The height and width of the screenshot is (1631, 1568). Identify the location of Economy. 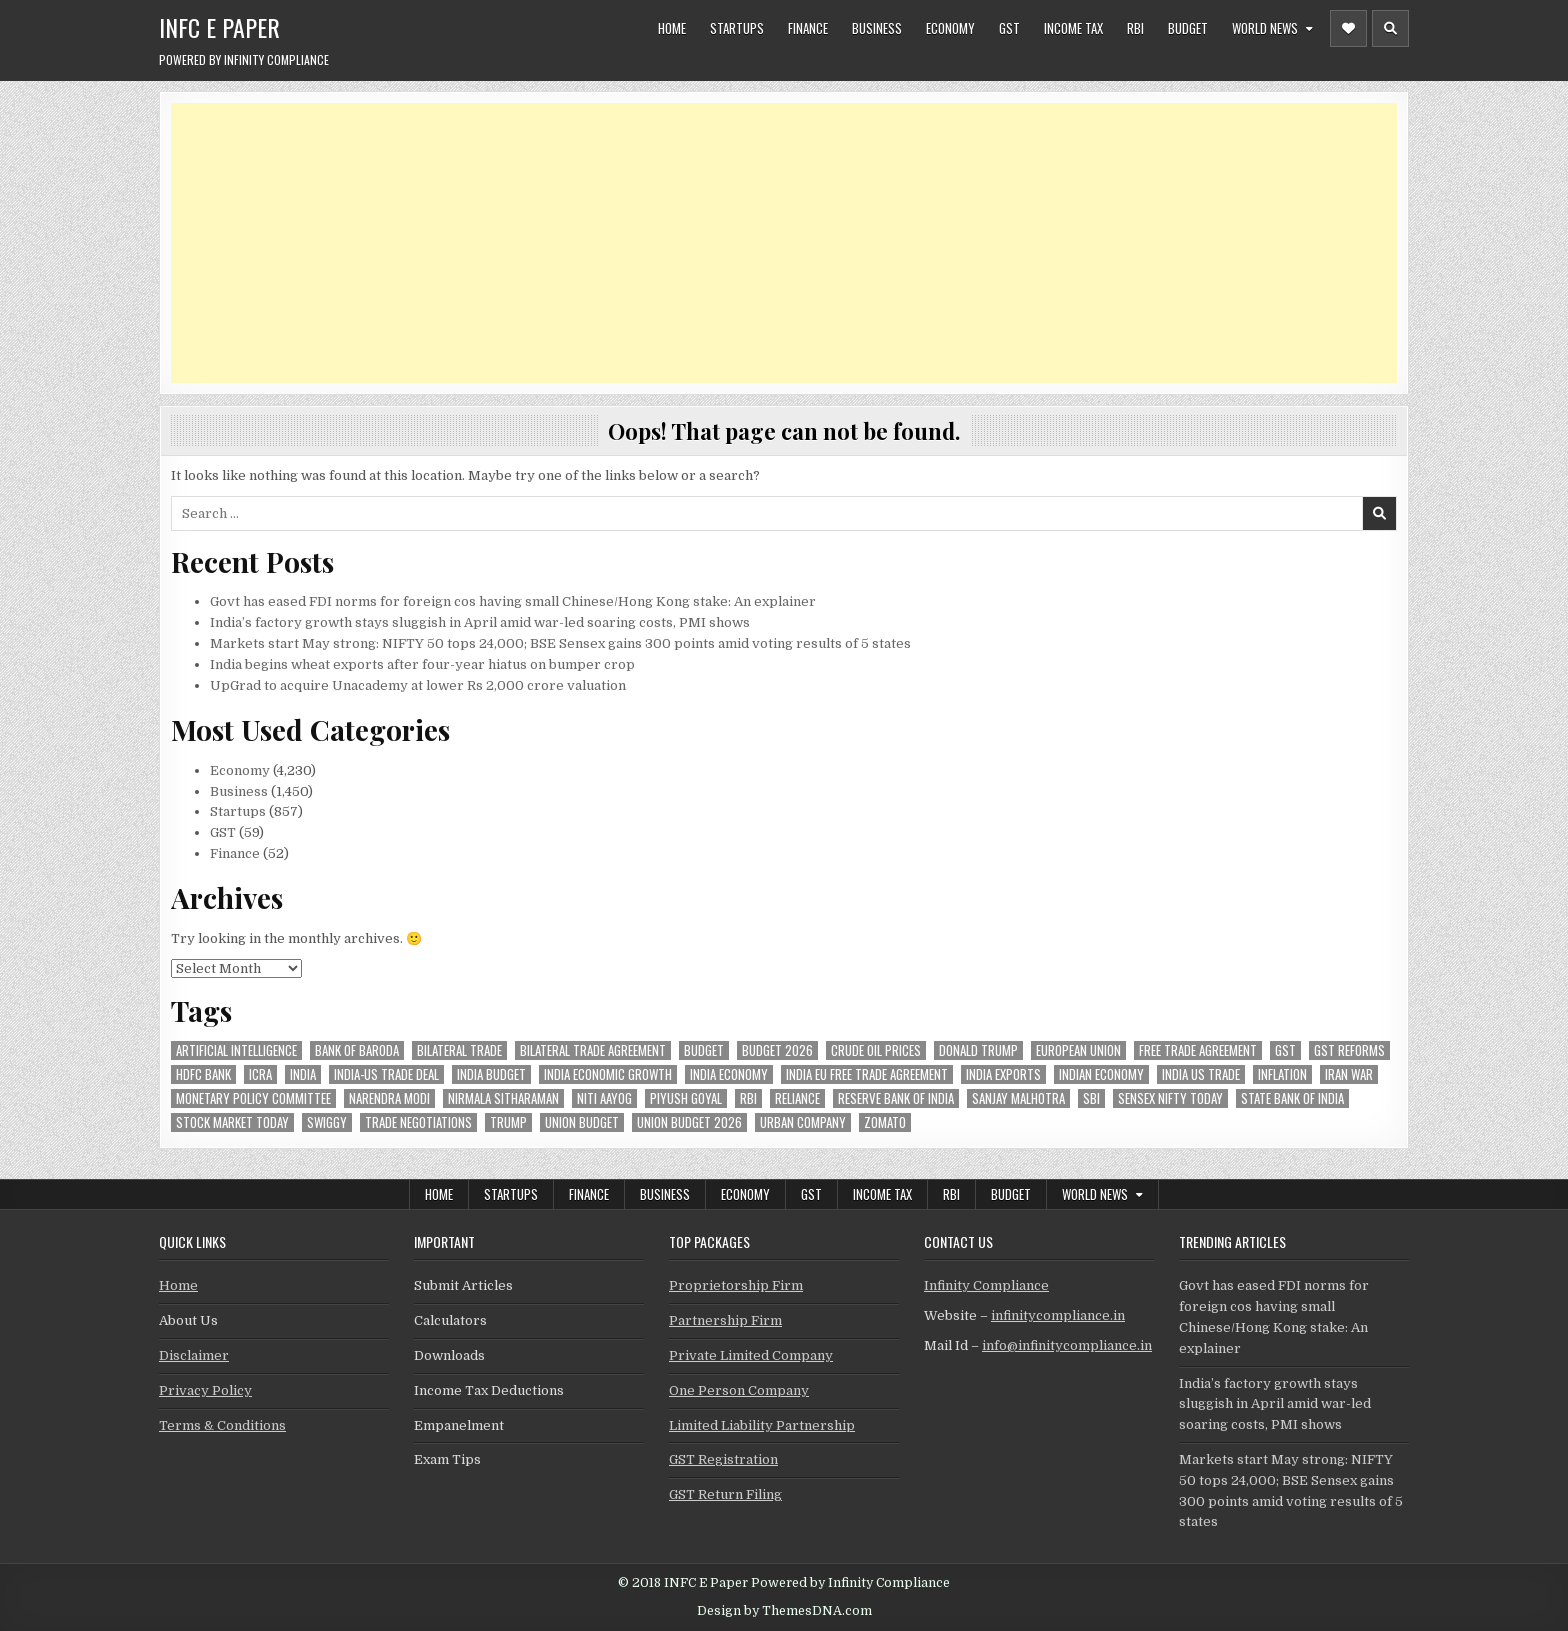
(950, 28).